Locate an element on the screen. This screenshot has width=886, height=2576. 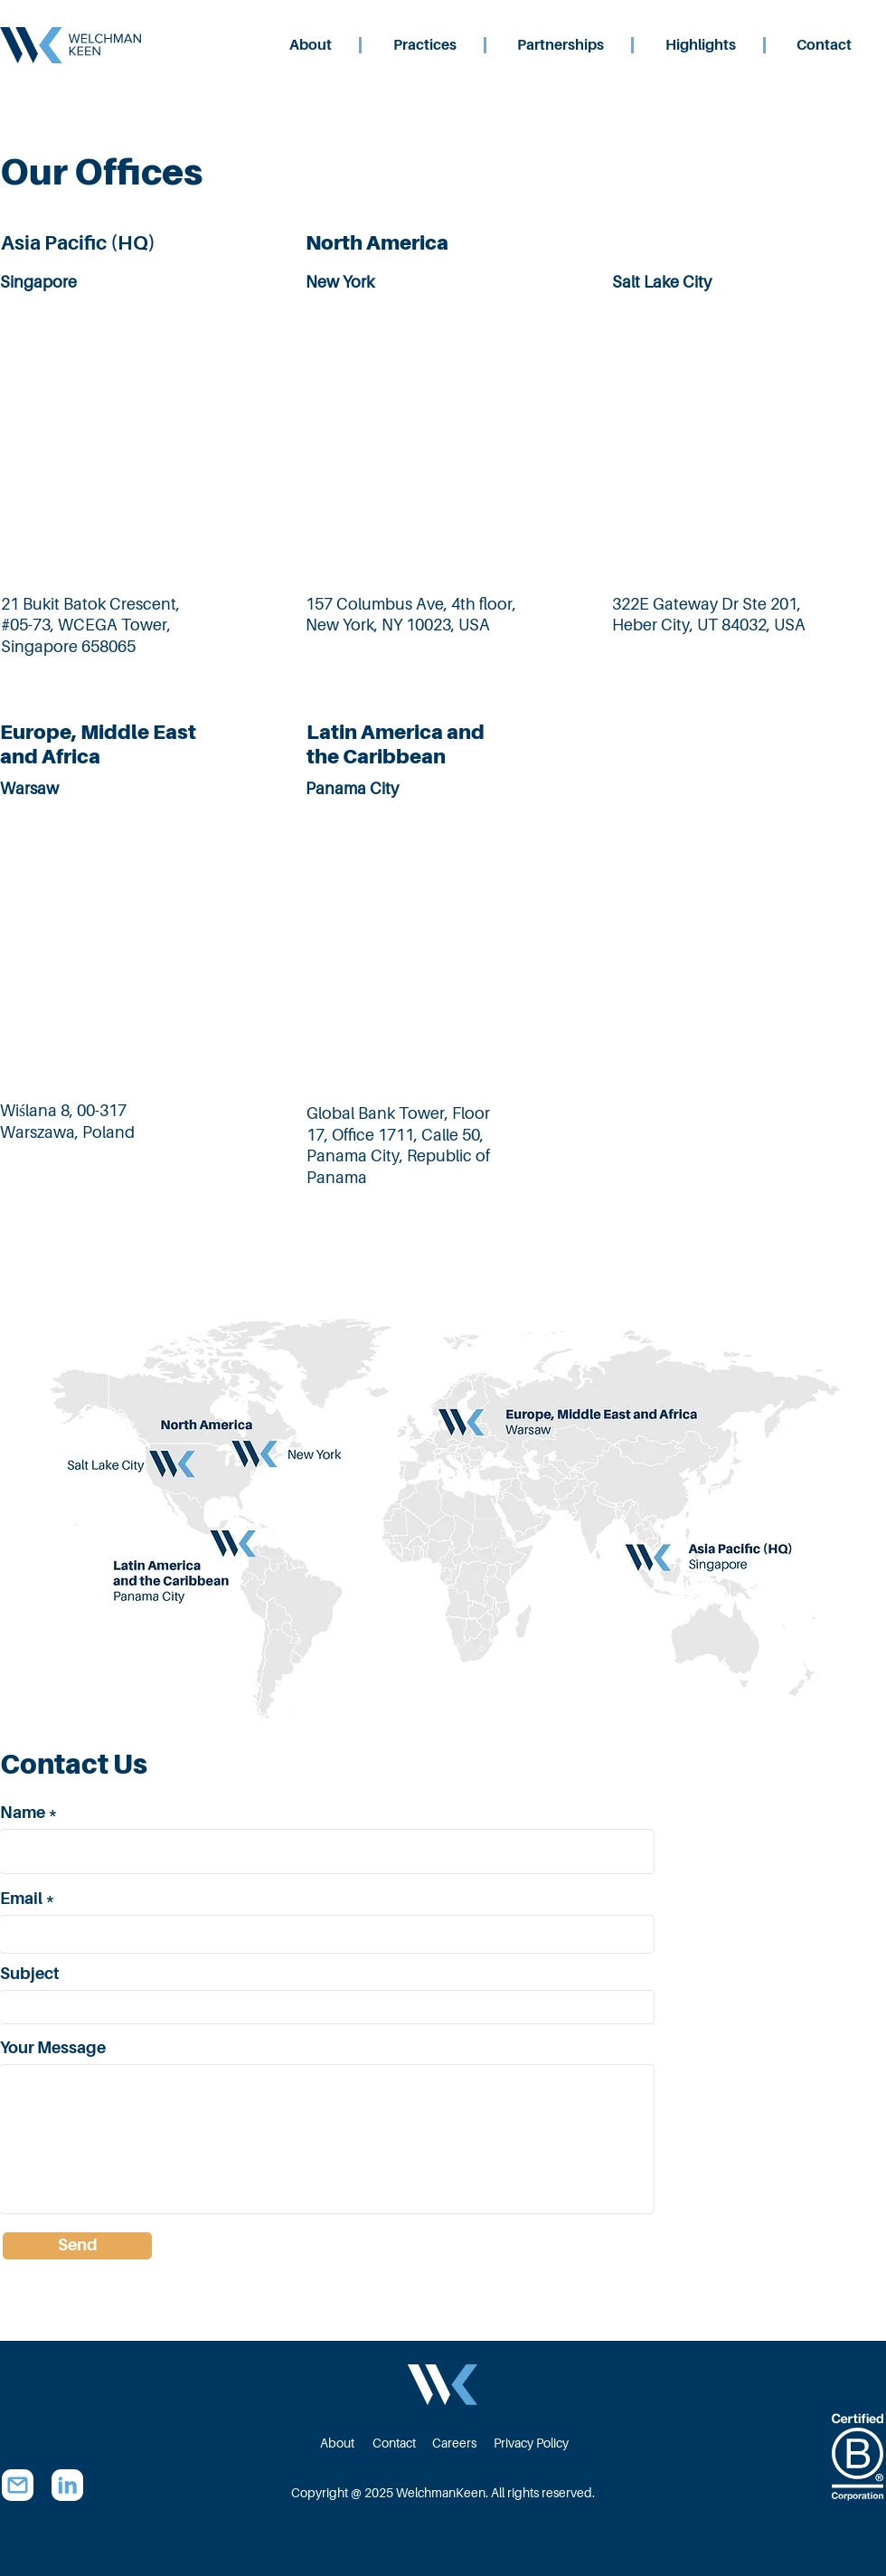
[Privacy Policy] is located at coordinates (532, 2443).